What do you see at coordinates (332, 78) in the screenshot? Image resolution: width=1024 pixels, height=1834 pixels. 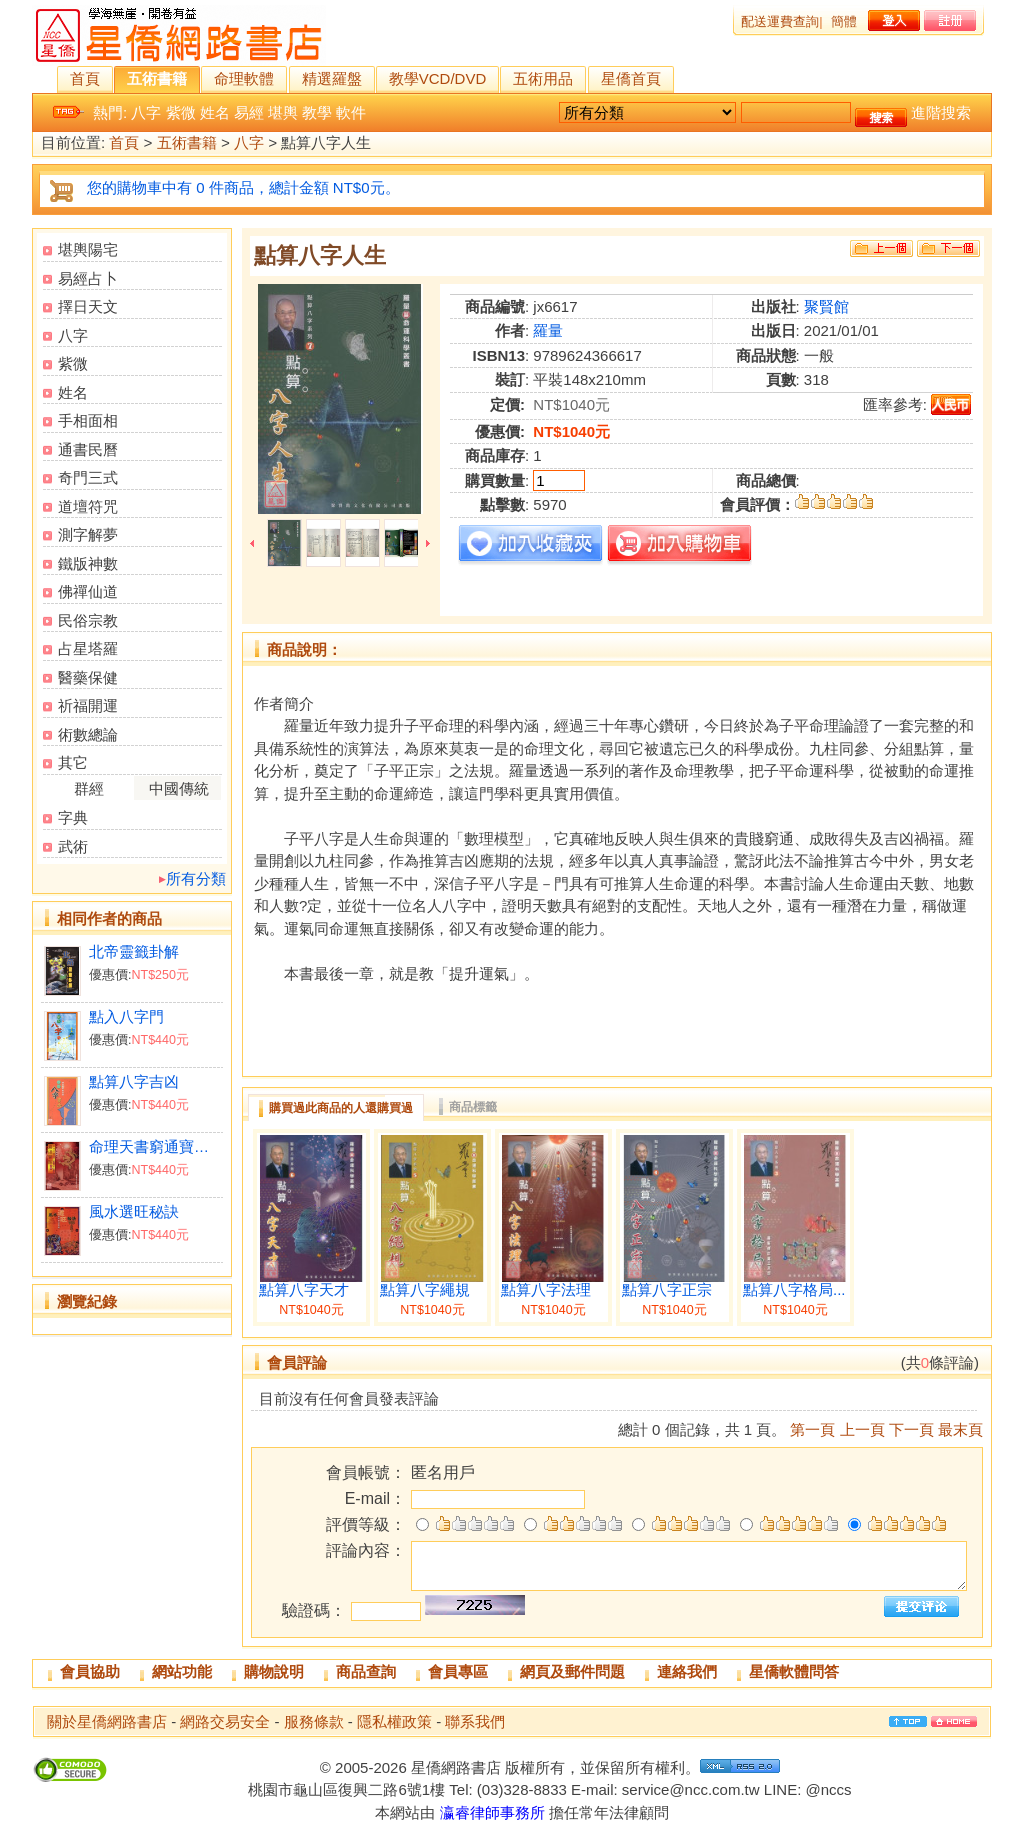 I see `精選羅盤` at bounding box center [332, 78].